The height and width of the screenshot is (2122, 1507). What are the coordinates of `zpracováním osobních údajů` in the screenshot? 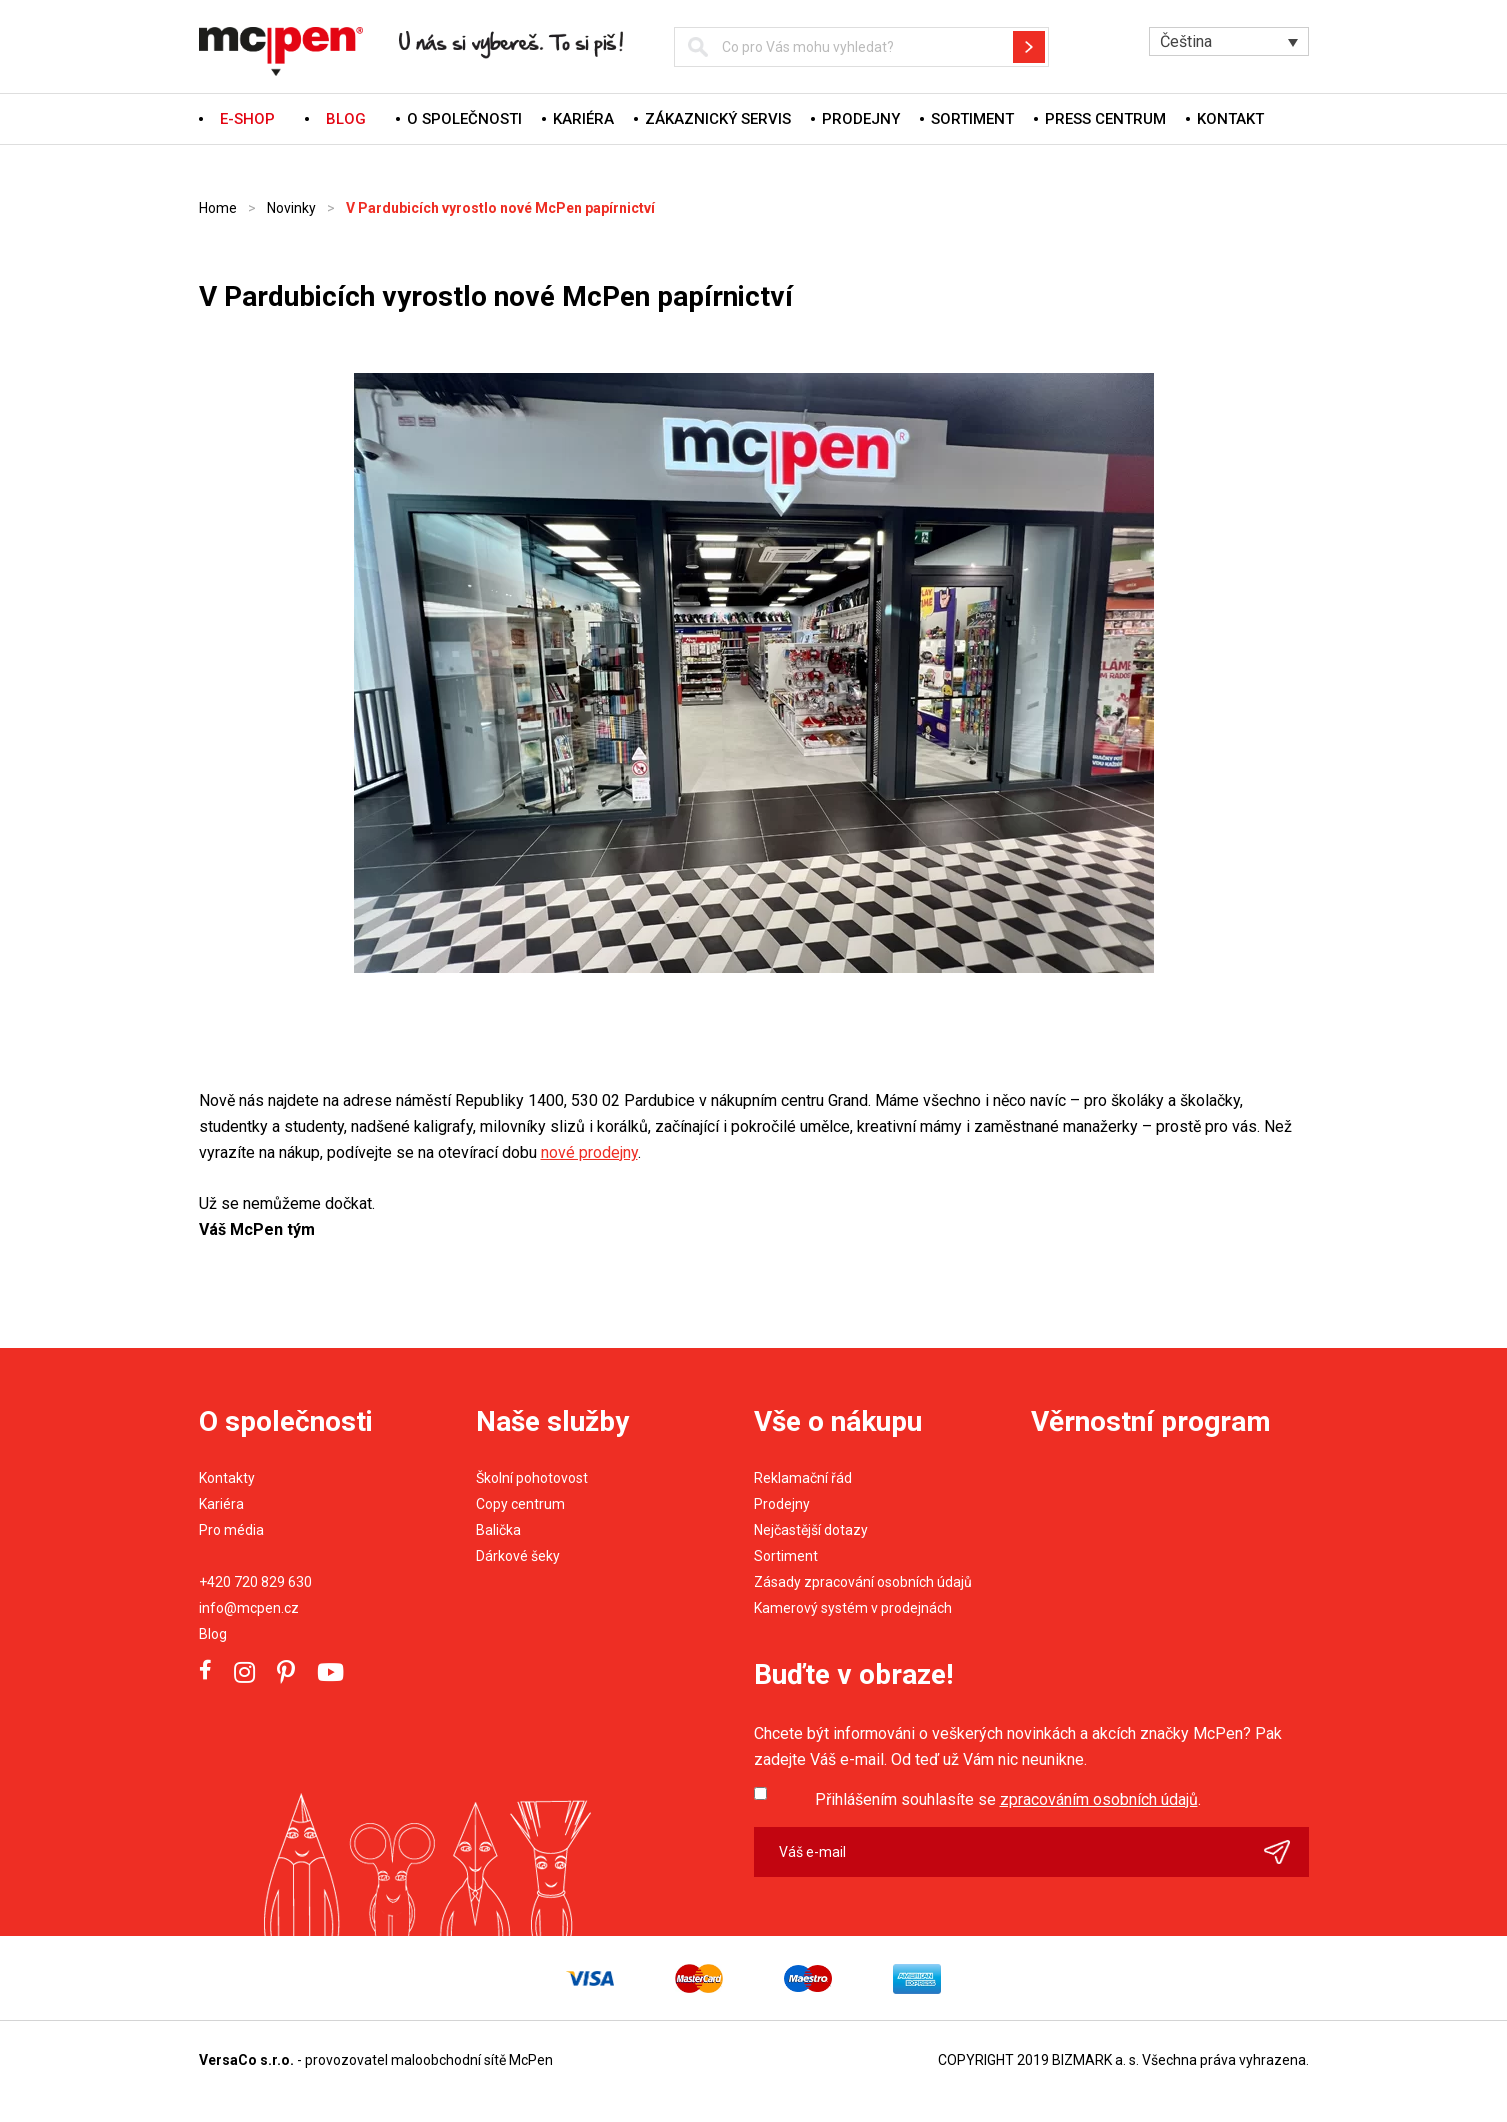 It's located at (1099, 1799).